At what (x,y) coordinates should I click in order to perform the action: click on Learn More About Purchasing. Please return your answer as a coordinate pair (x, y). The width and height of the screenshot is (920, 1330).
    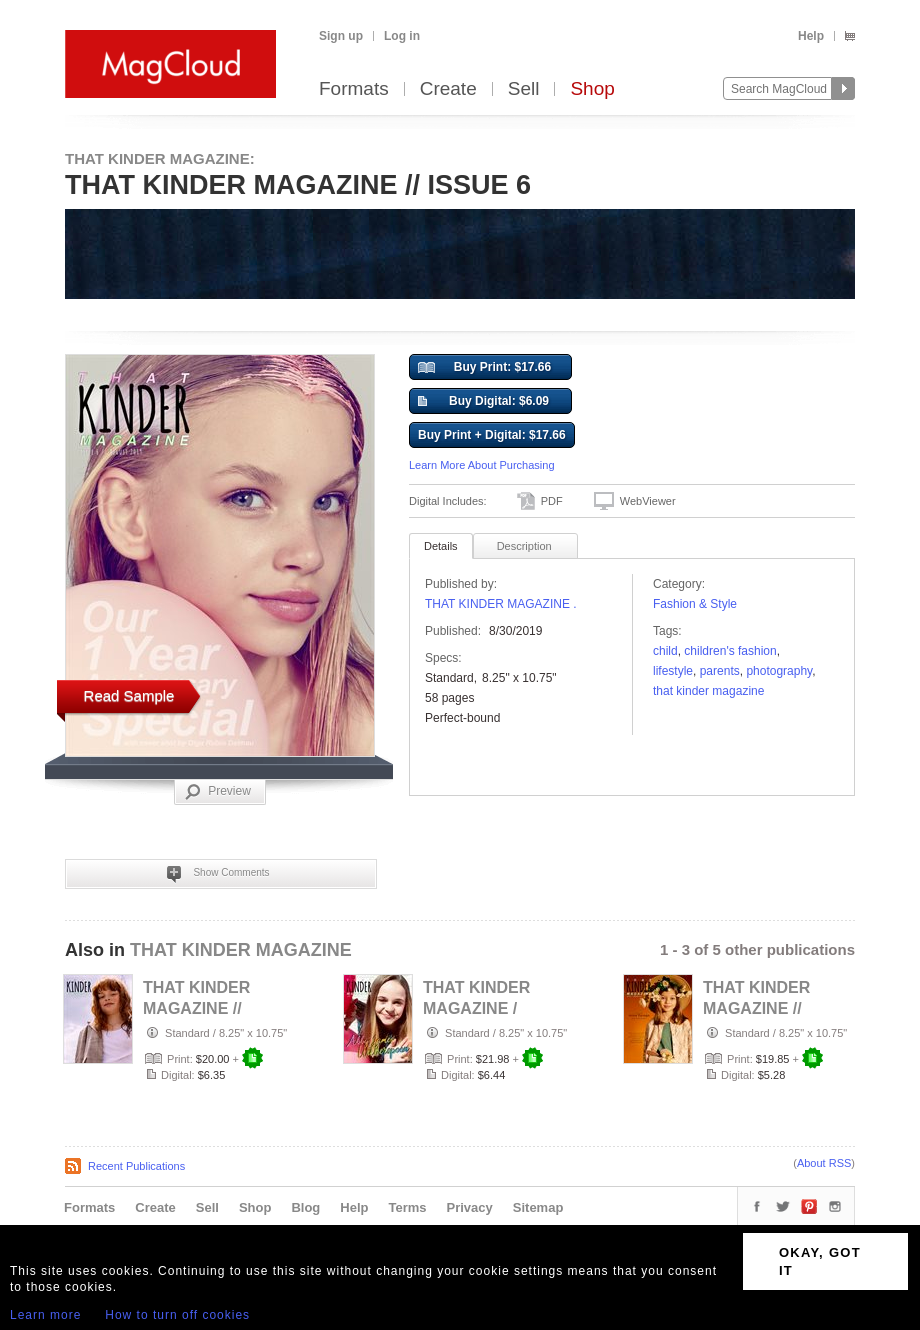
    Looking at the image, I should click on (482, 465).